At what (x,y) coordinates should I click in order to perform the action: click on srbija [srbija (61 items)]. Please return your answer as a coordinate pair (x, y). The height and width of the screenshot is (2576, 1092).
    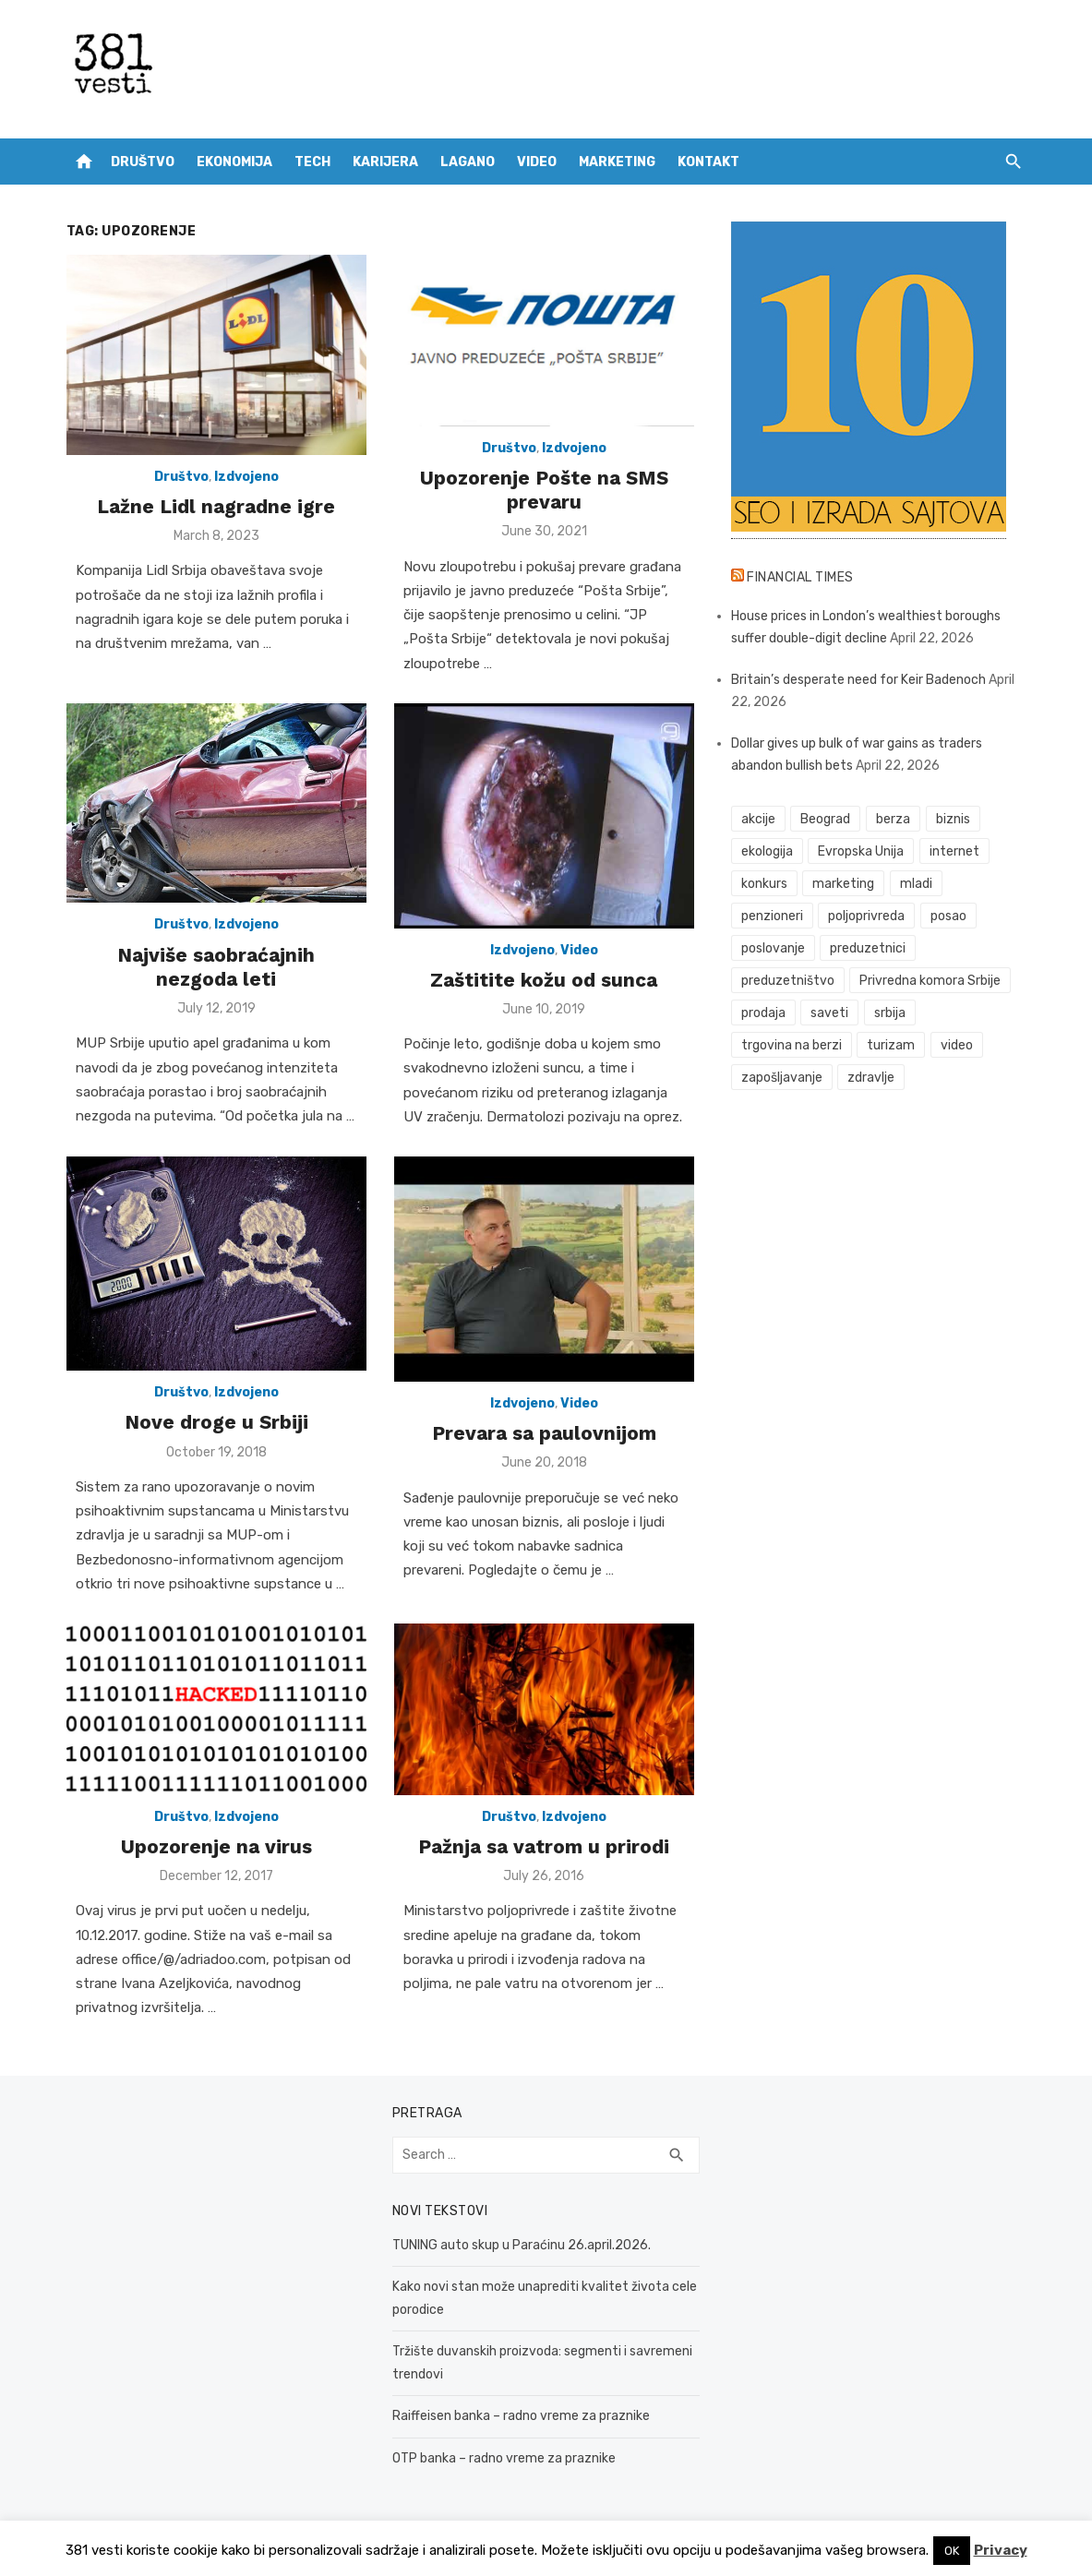
    Looking at the image, I should click on (890, 1013).